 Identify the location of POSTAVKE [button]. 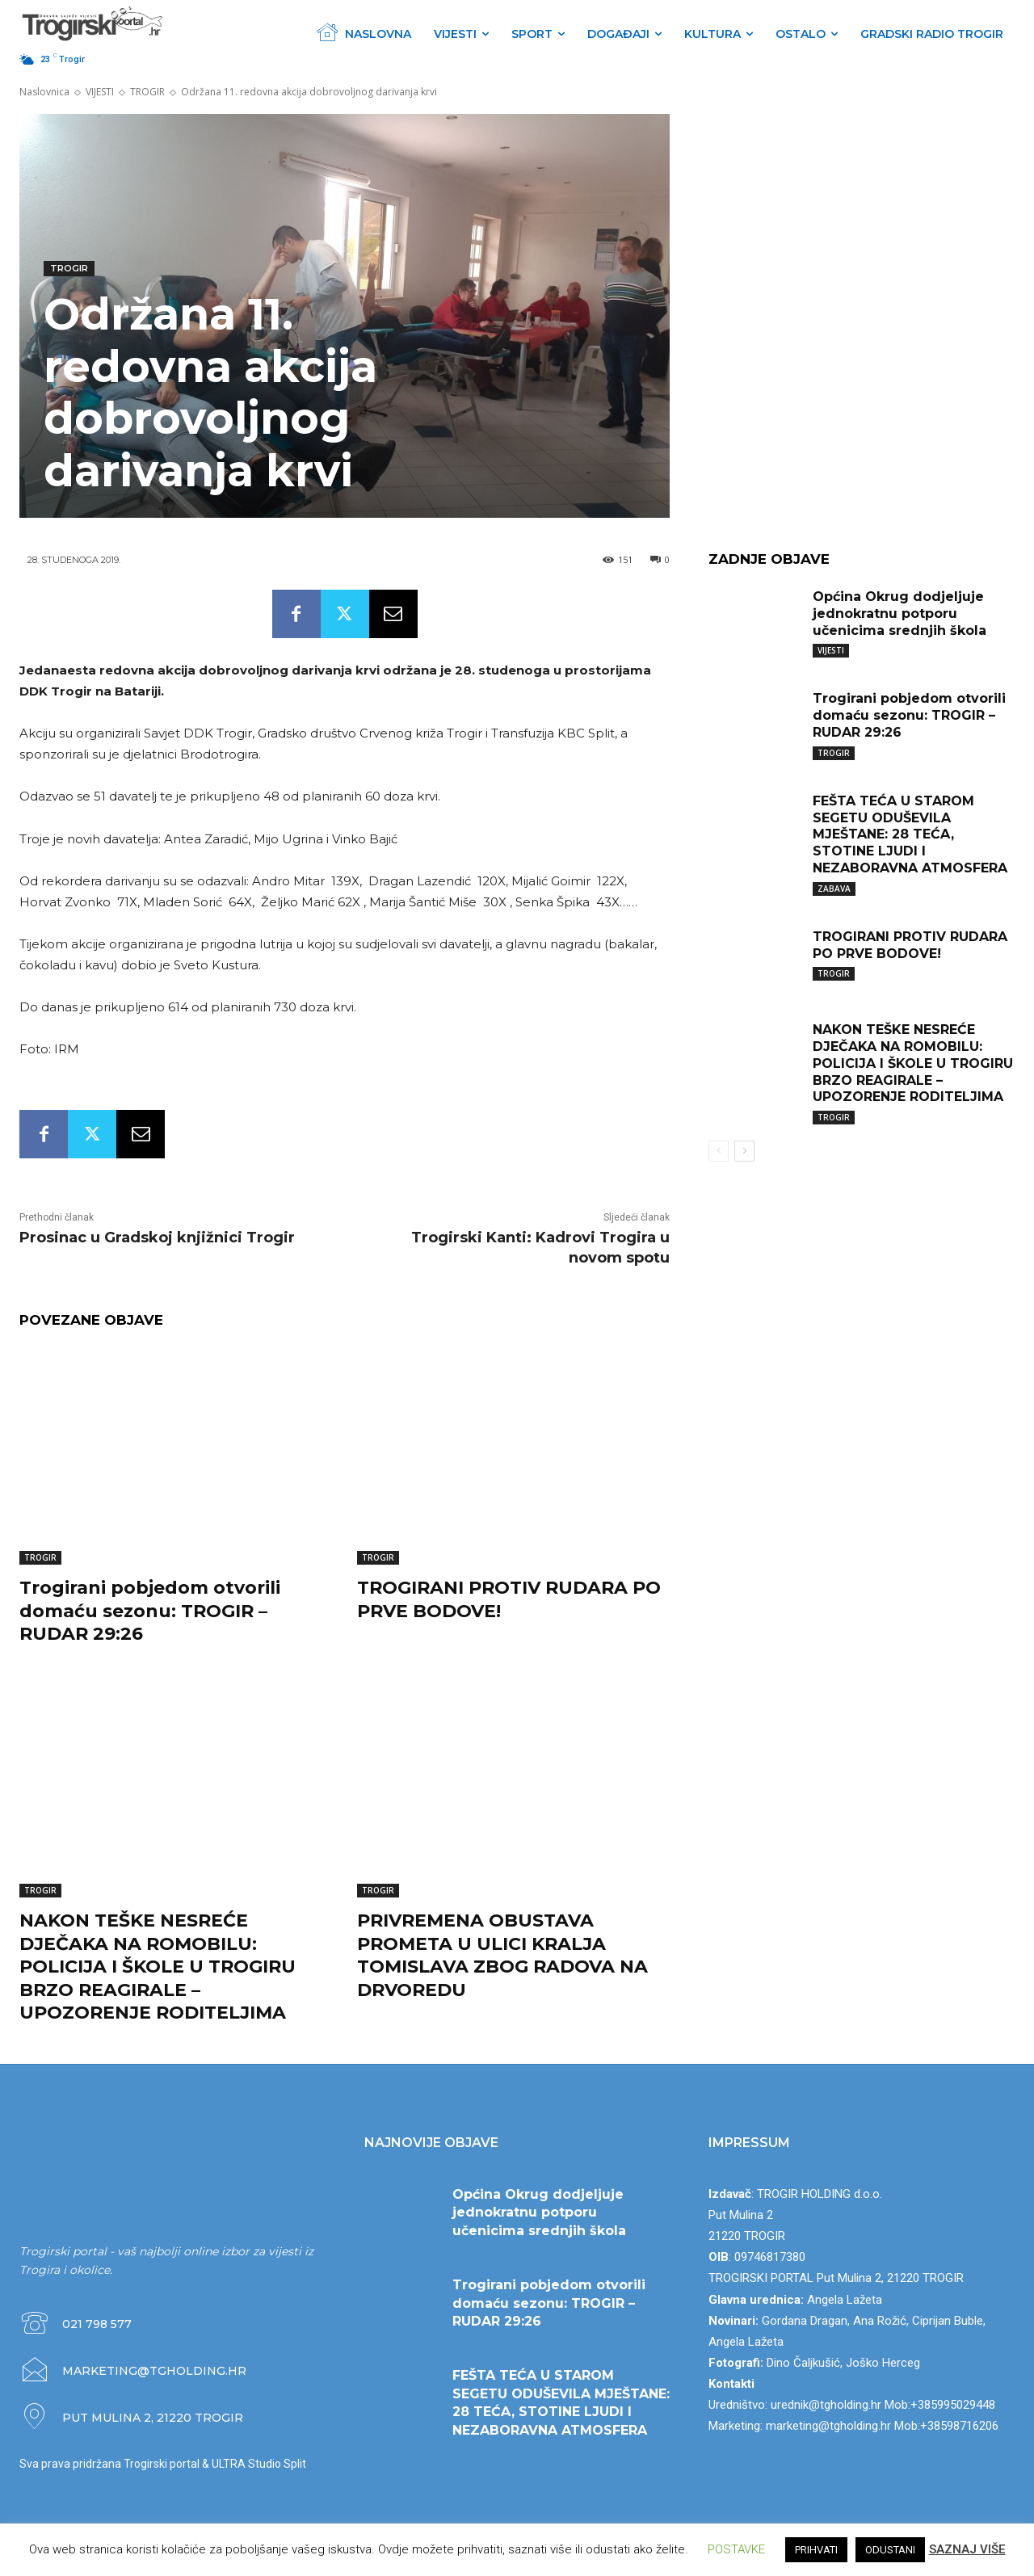
(736, 2549).